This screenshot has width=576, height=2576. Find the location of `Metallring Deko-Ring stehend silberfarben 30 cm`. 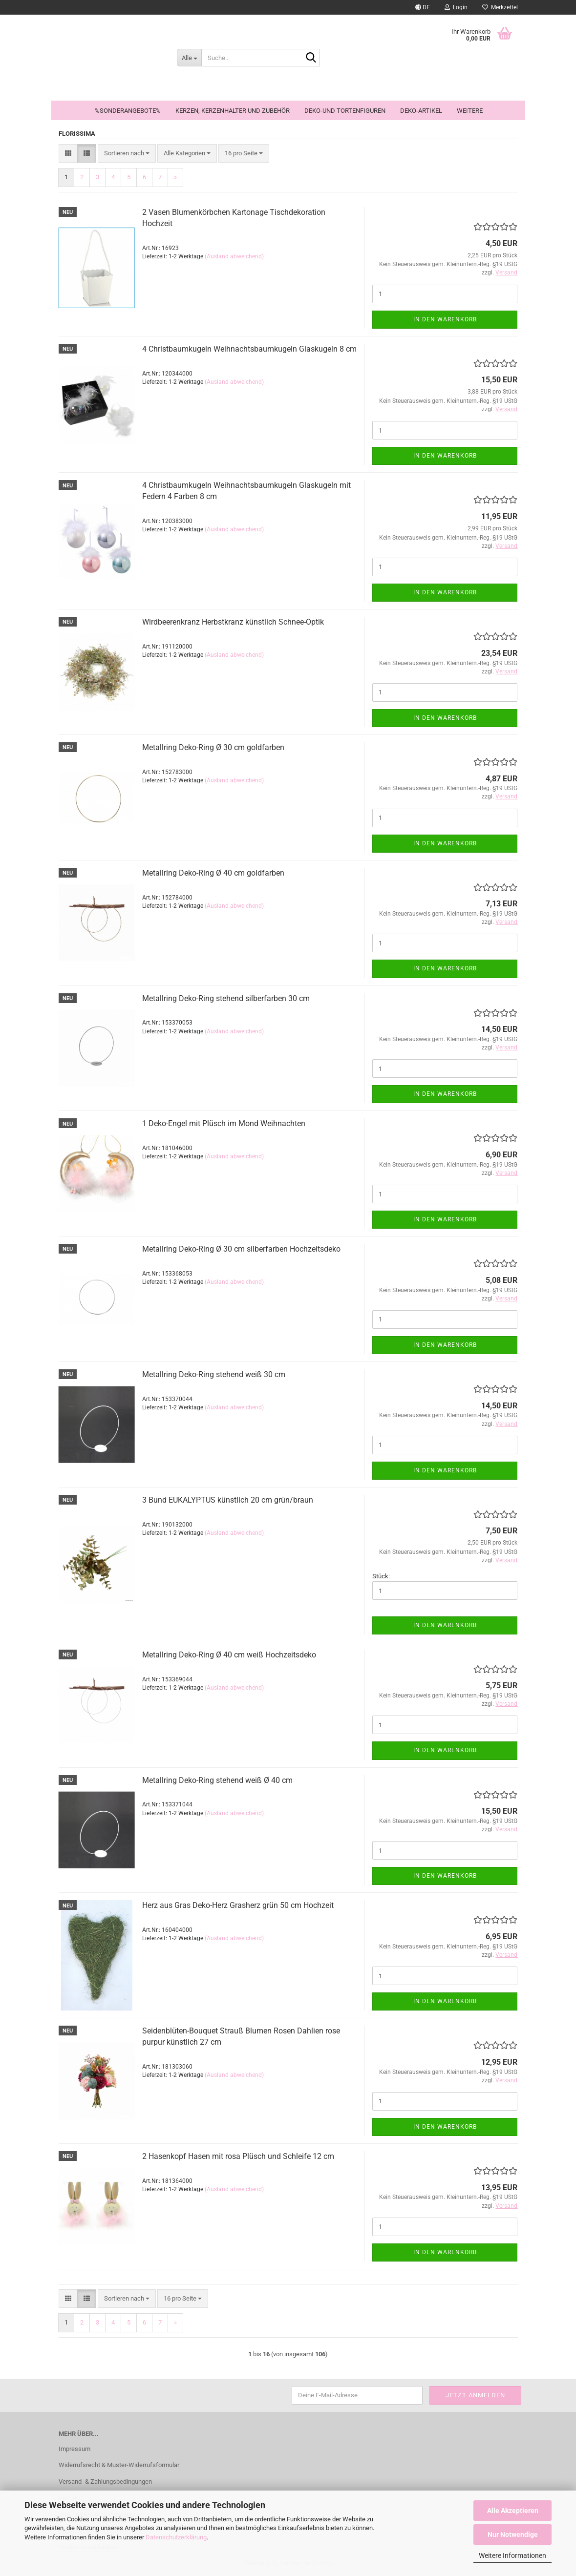

Metallring Deko-Ring stehend silberfarben 30 cm is located at coordinates (226, 998).